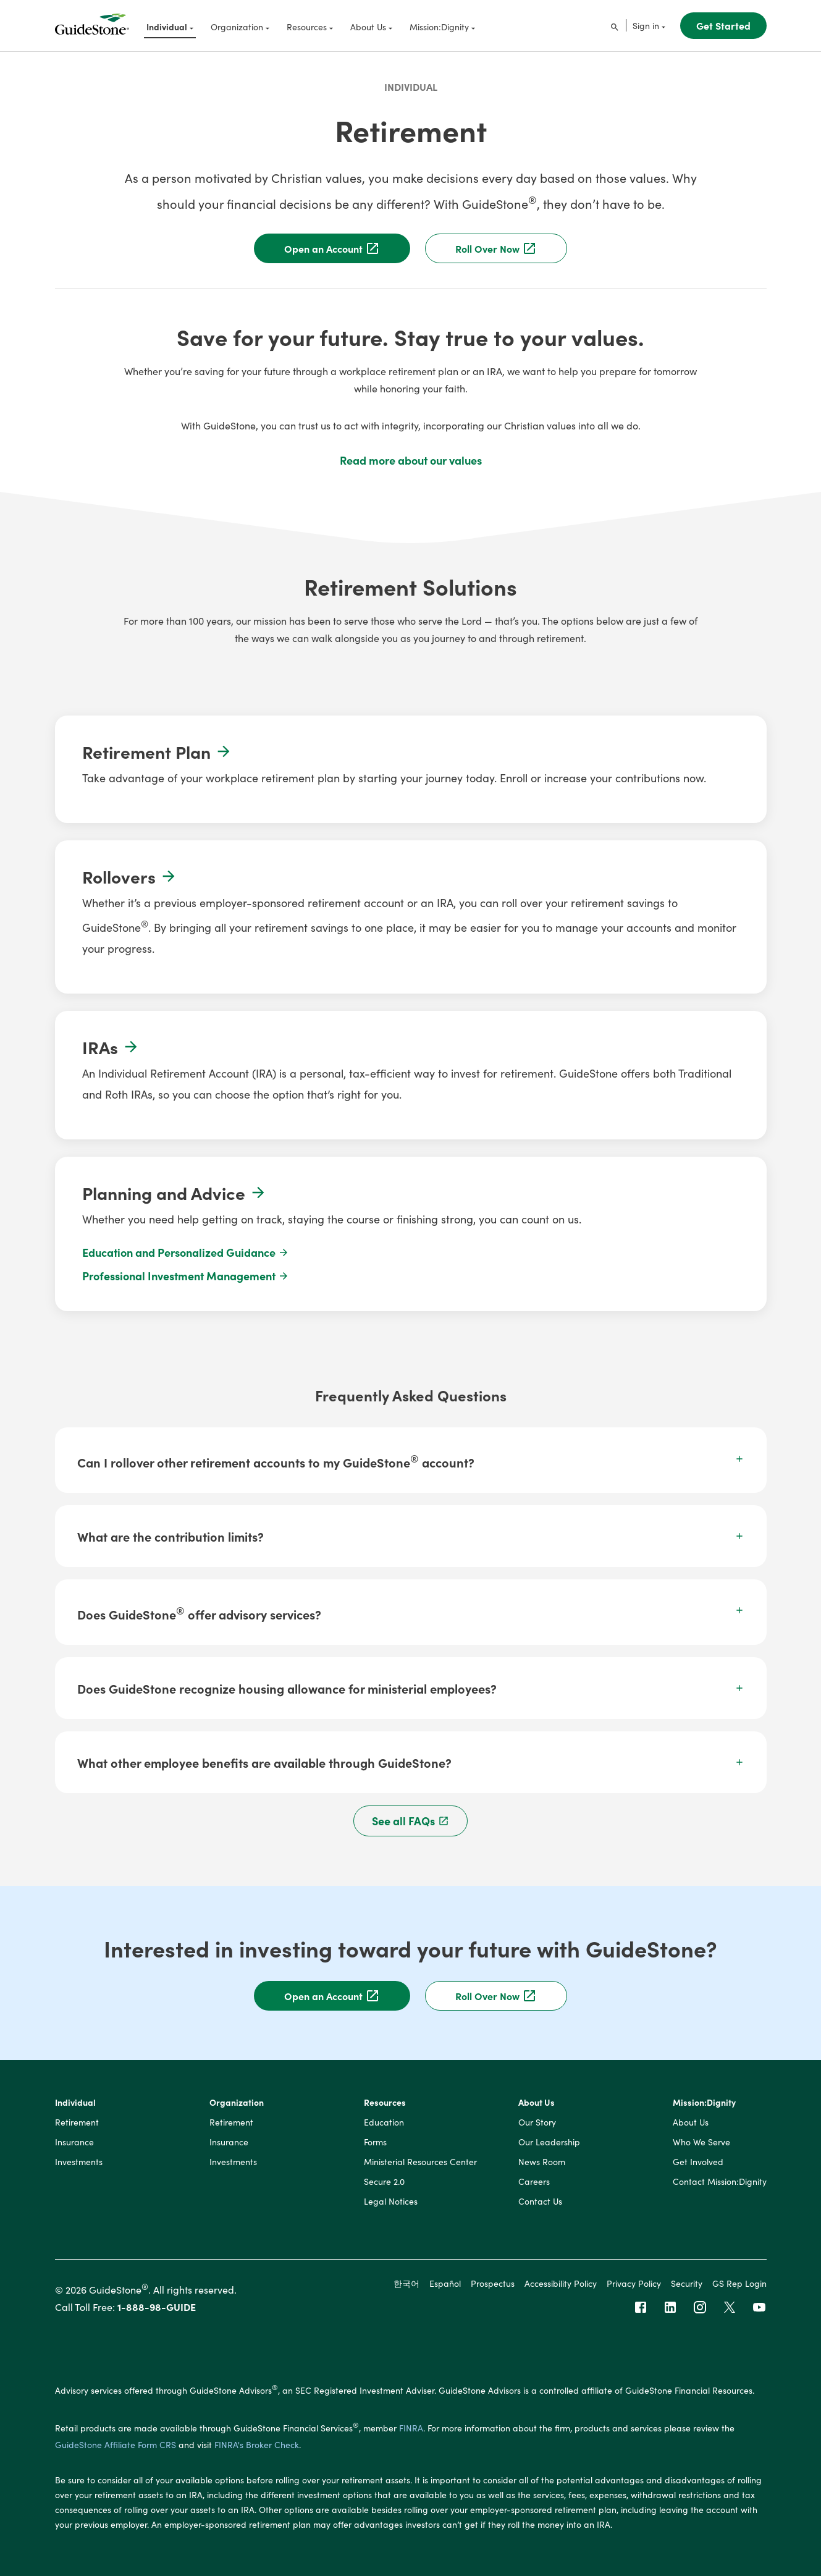  Describe the element at coordinates (493, 2283) in the screenshot. I see `Prospectus` at that location.